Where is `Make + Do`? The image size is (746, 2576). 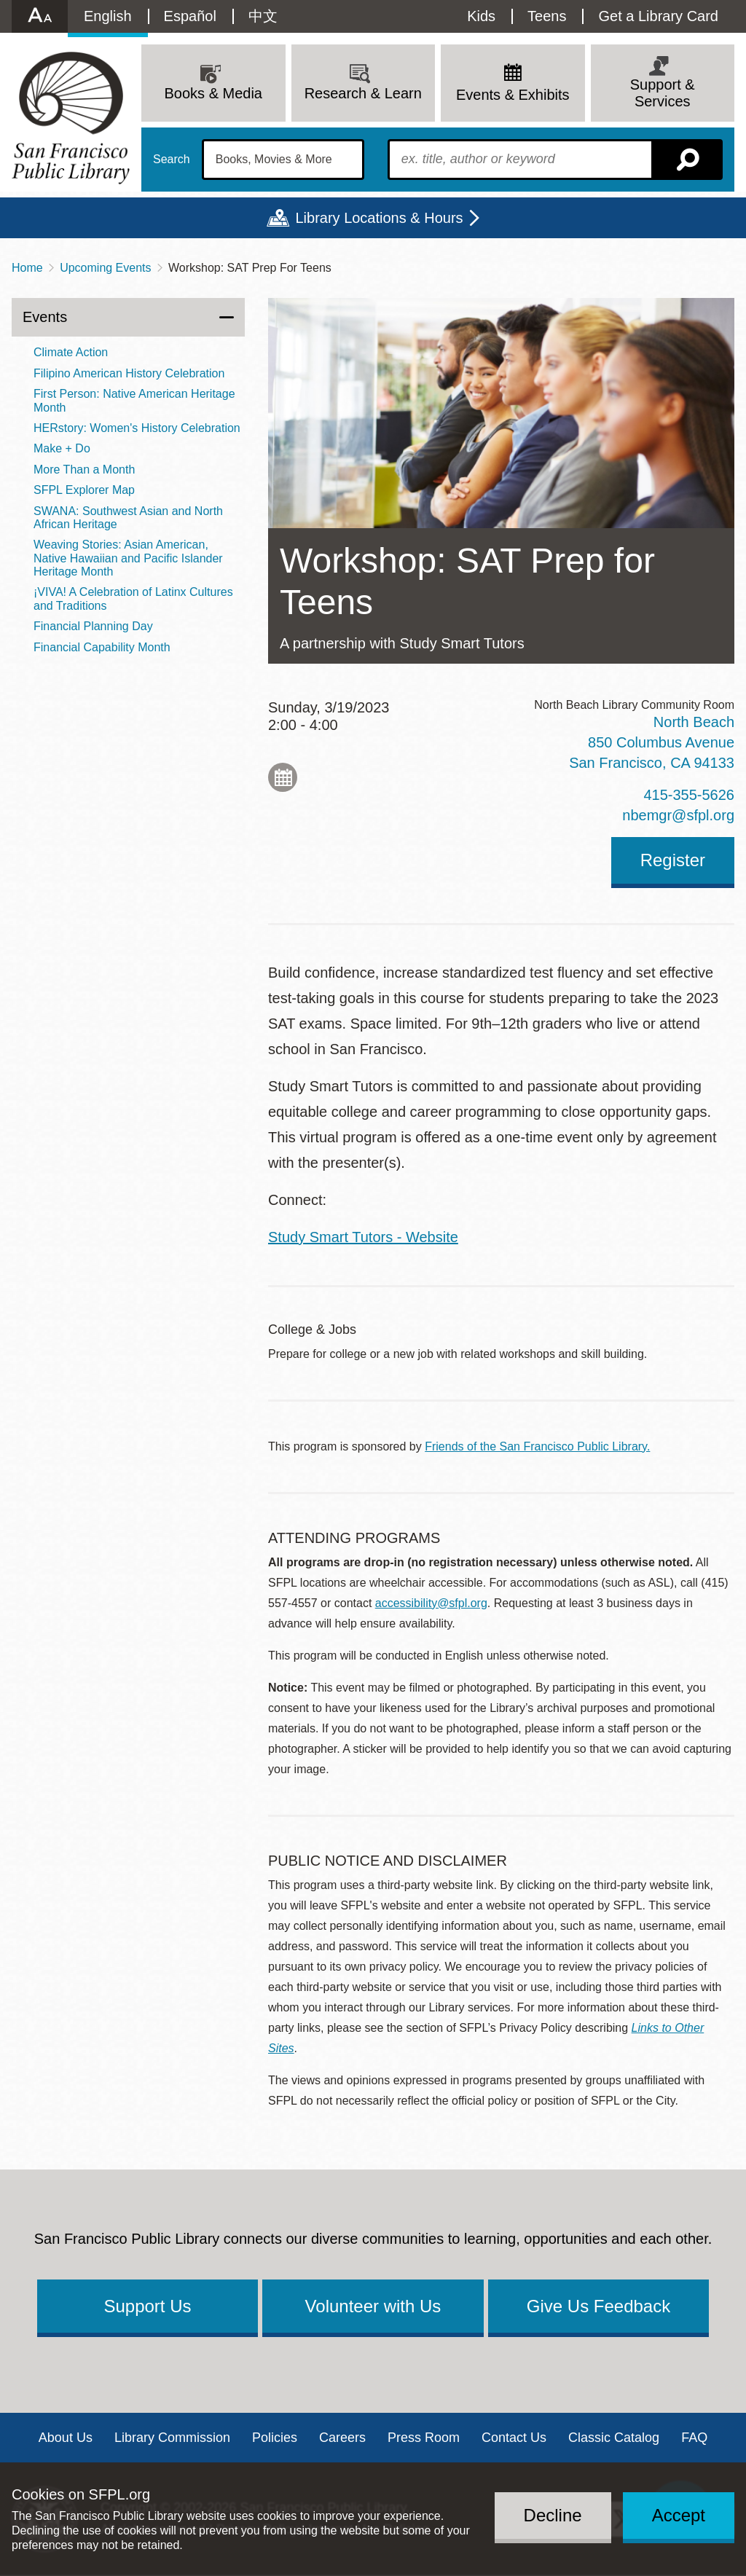
Make + Do is located at coordinates (62, 448).